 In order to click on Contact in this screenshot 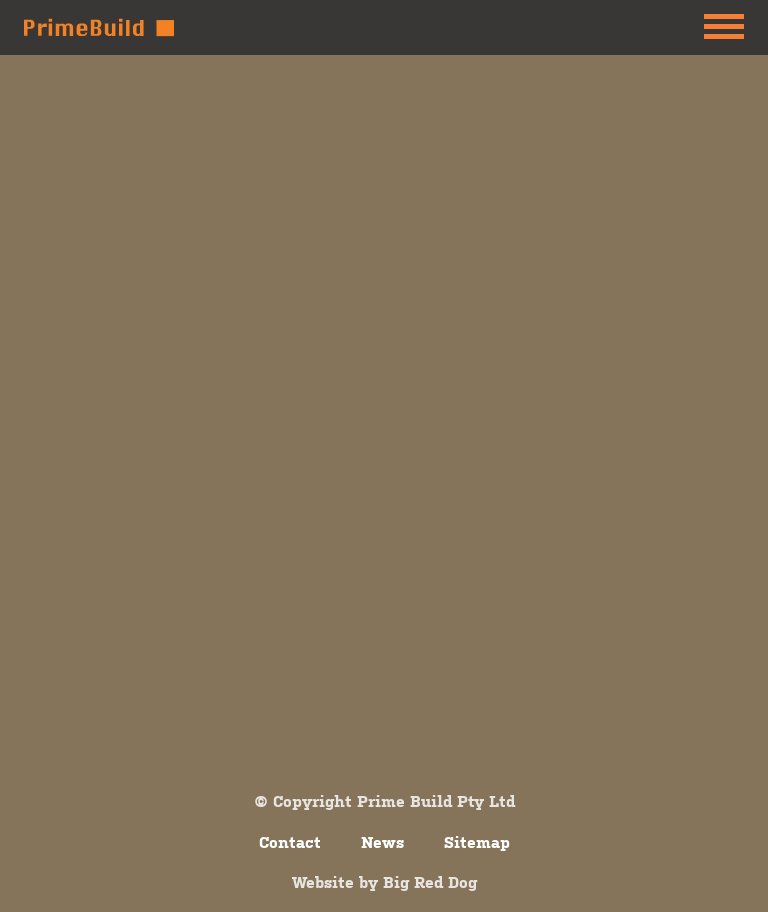, I will do `click(290, 842)`.